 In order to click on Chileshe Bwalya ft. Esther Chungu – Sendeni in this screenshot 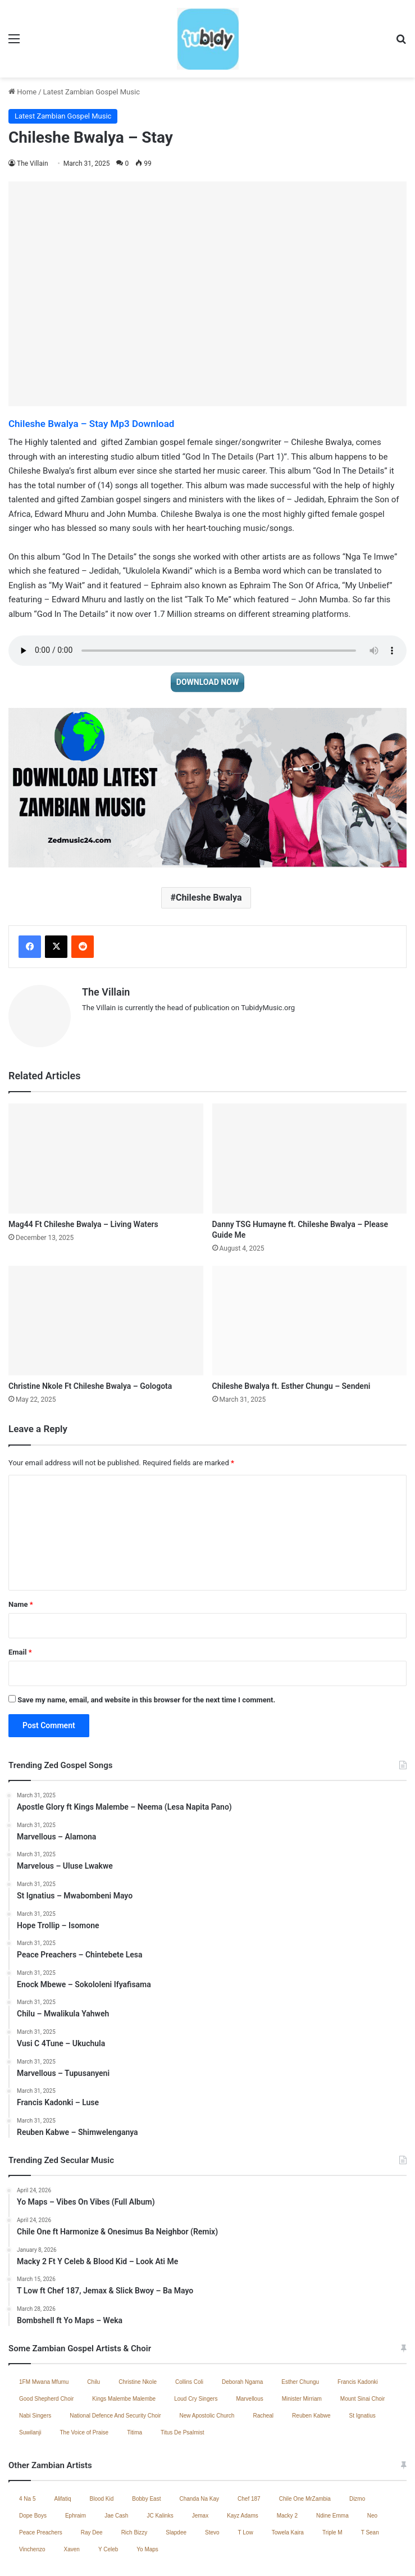, I will do `click(291, 1327)`.